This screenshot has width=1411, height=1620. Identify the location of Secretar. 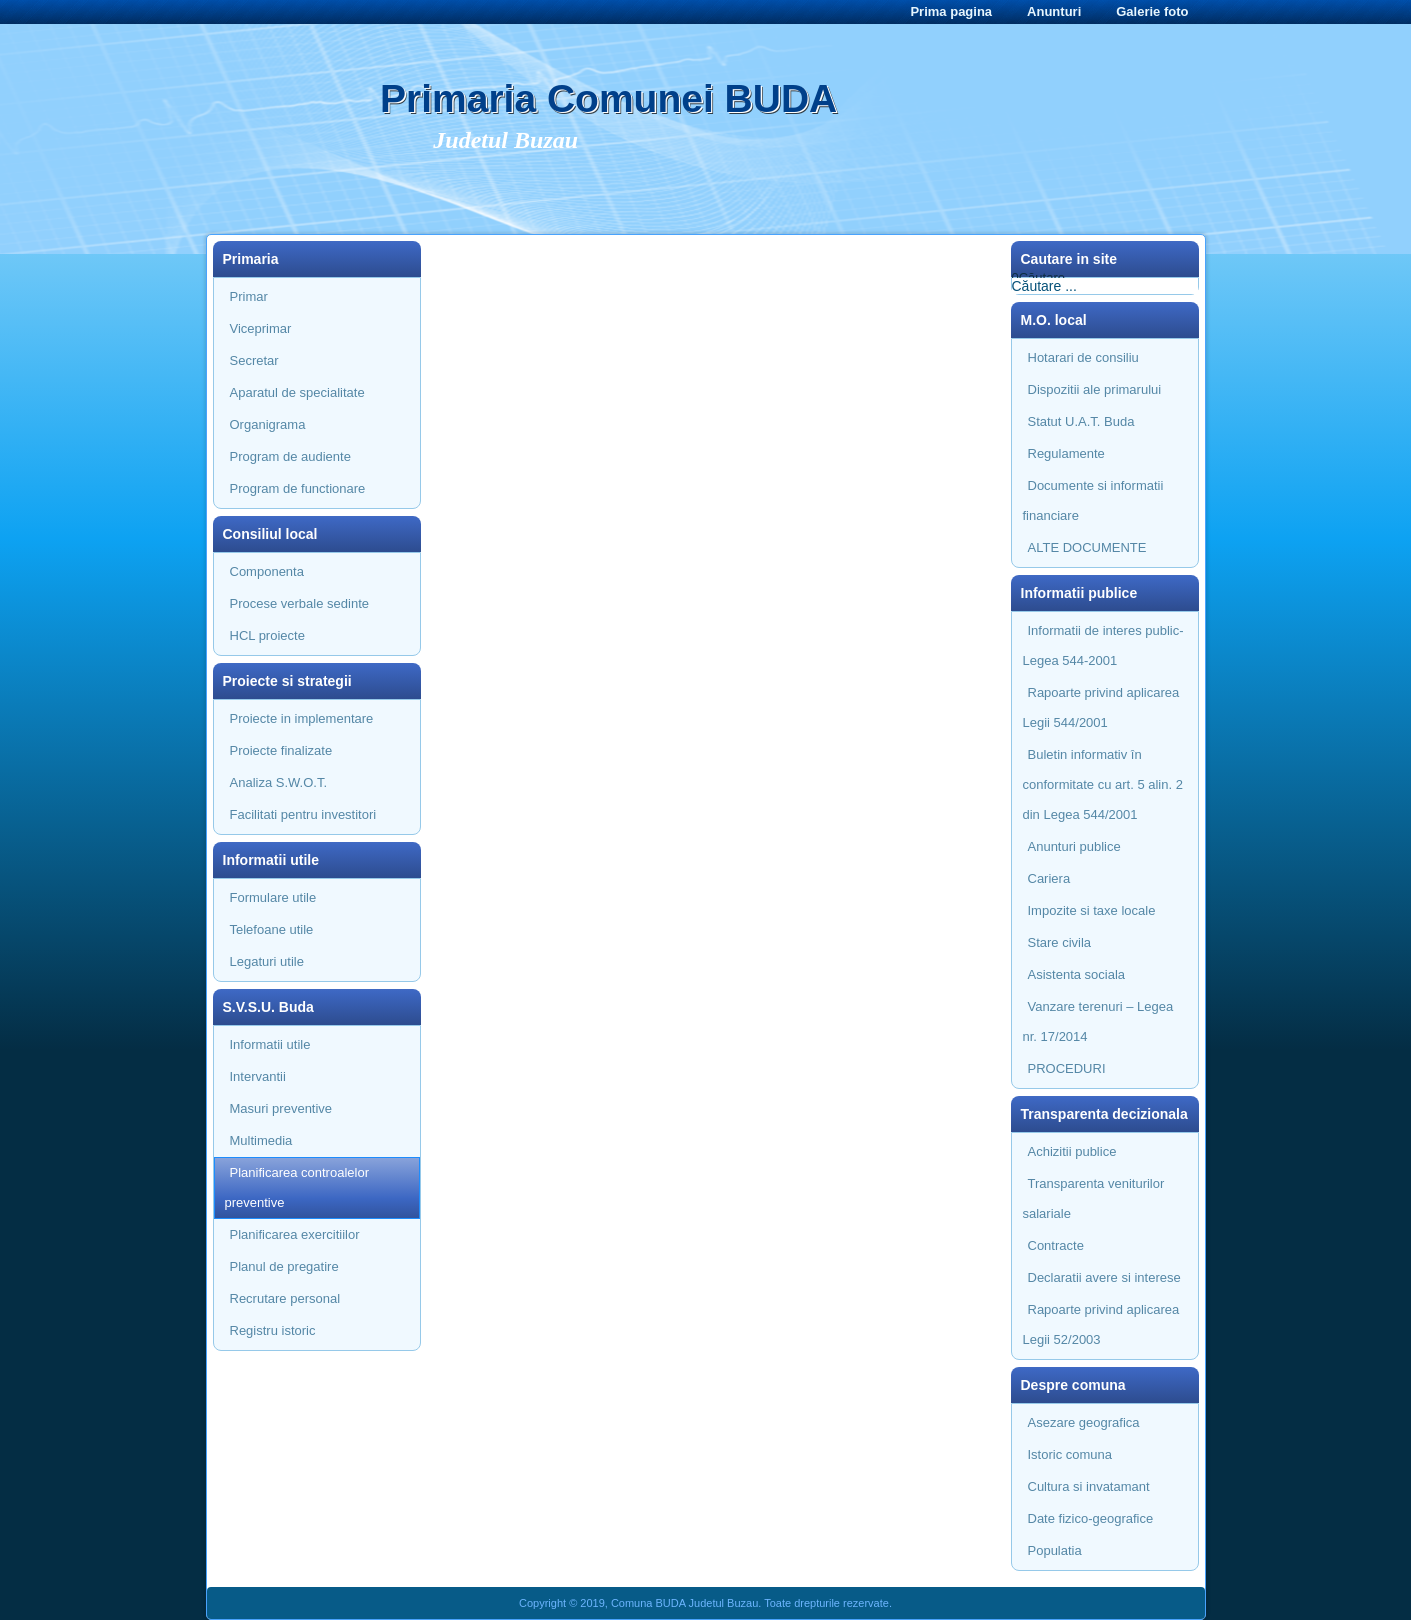
(254, 360).